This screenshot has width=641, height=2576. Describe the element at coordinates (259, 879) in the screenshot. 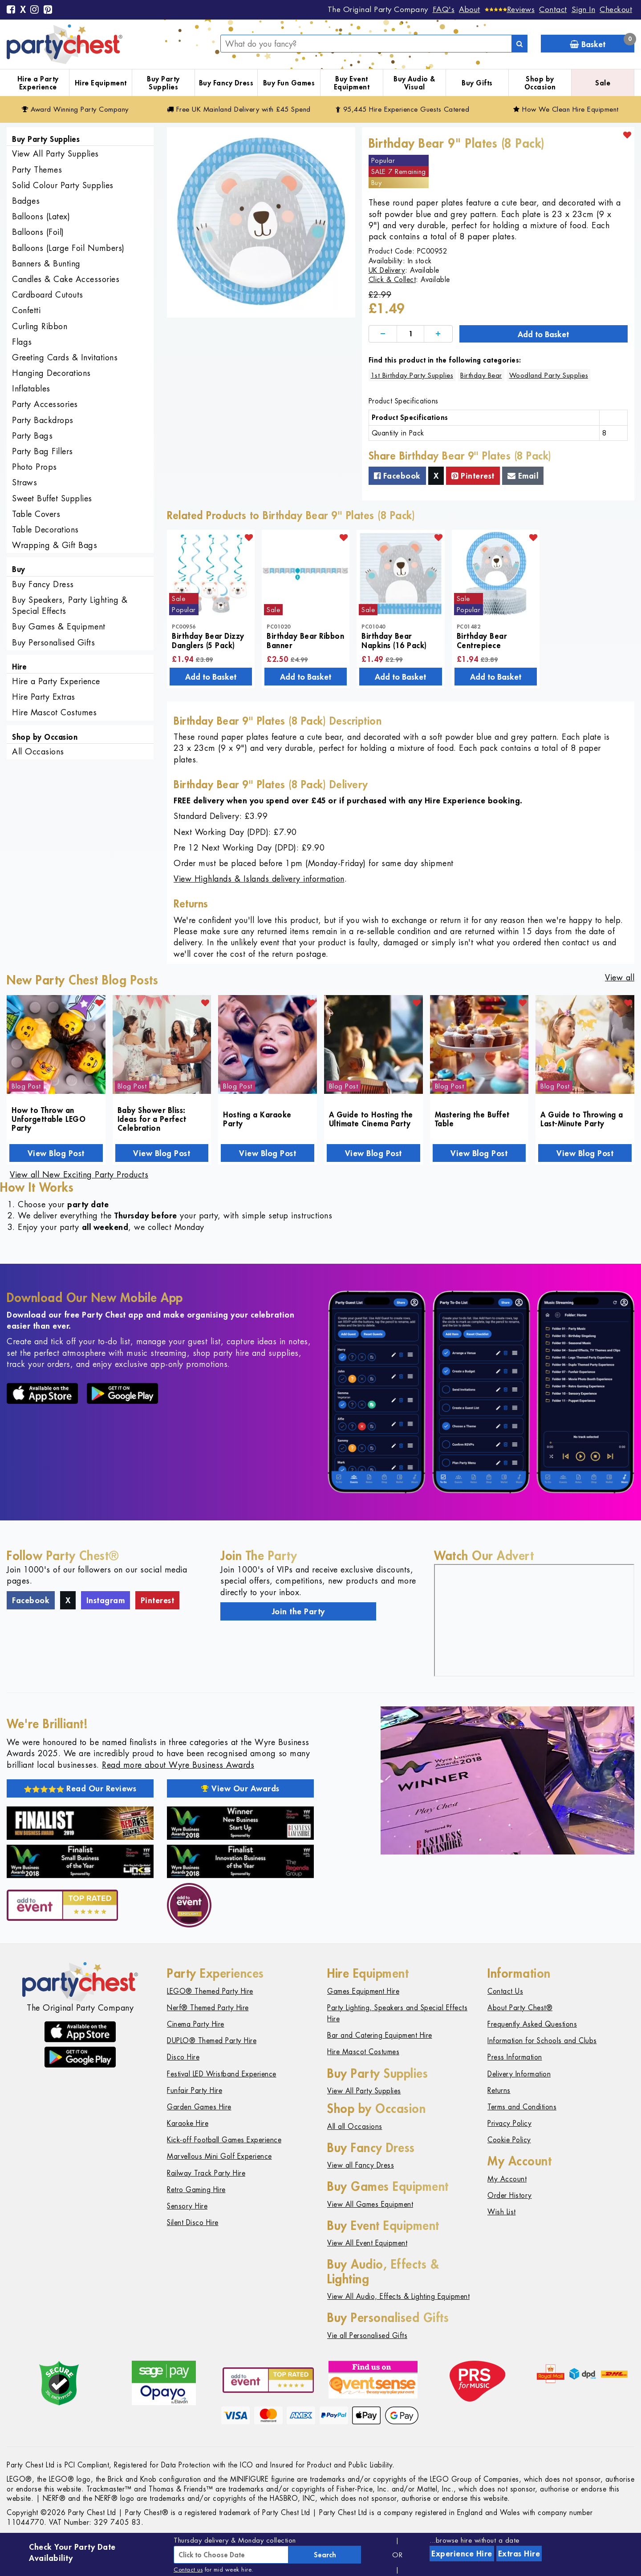

I see `View Highlands & Islands delivery information` at that location.